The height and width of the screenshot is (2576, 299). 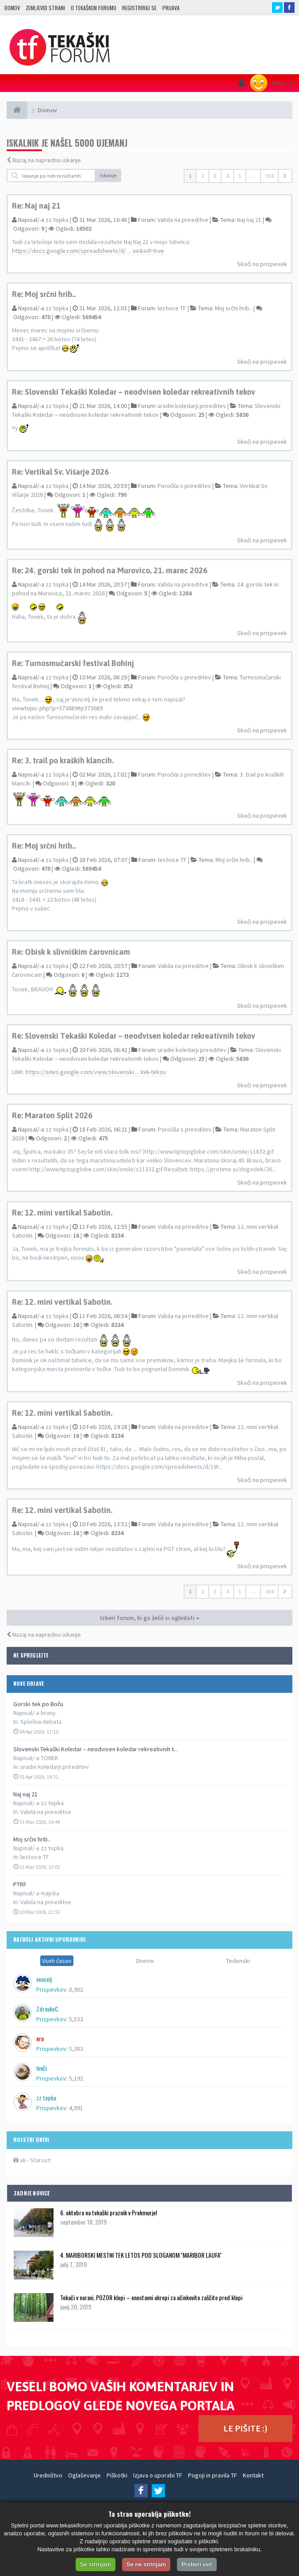 What do you see at coordinates (171, 7) in the screenshot?
I see `Prijava` at bounding box center [171, 7].